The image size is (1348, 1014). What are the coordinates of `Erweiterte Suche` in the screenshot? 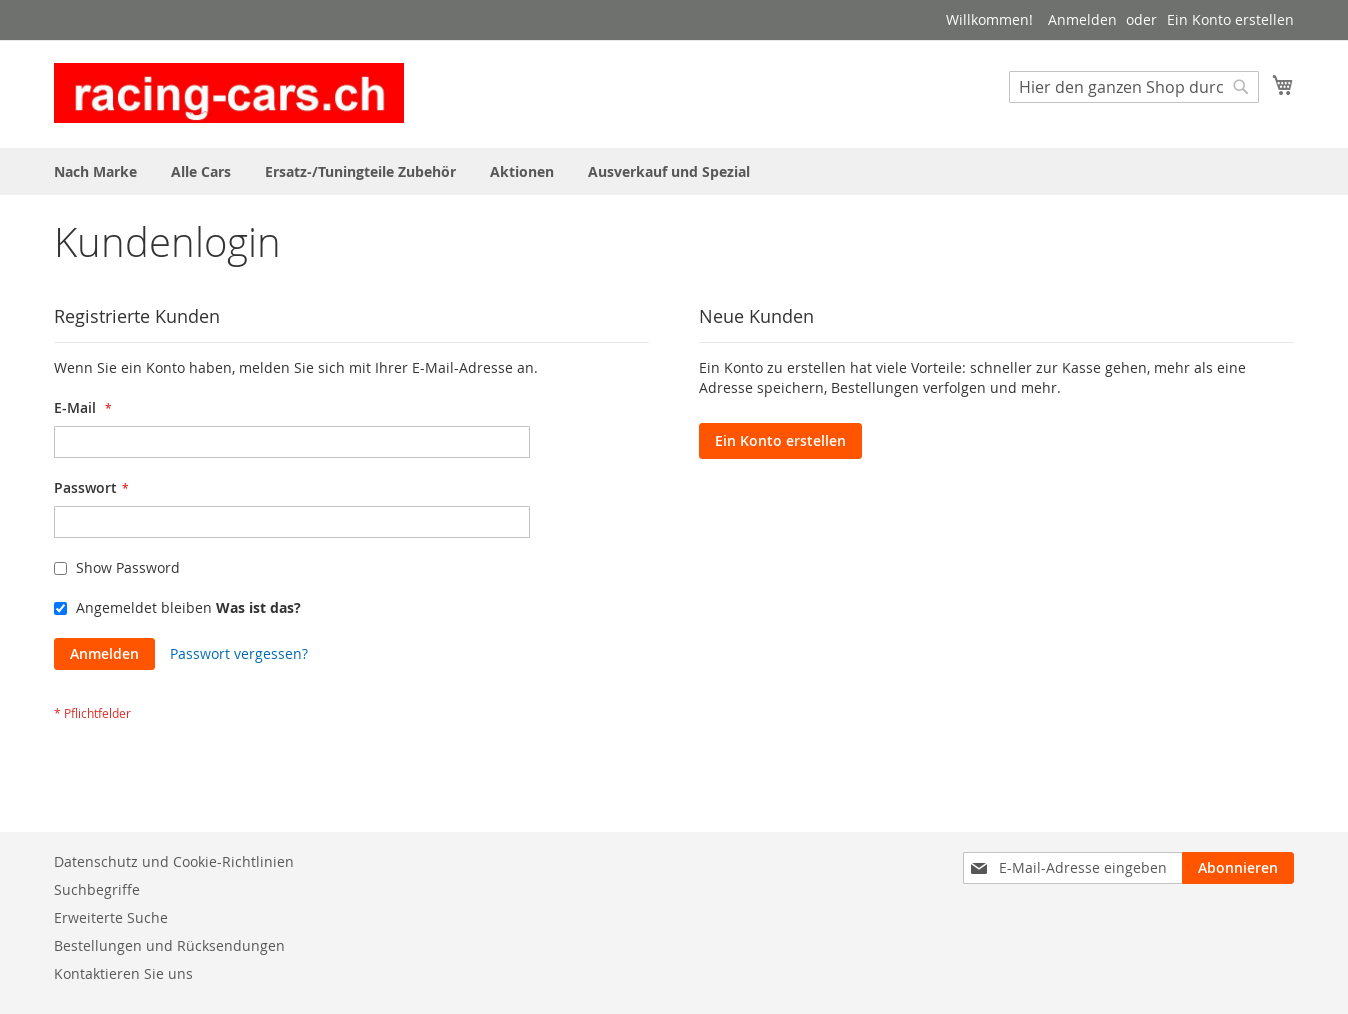 It's located at (111, 917).